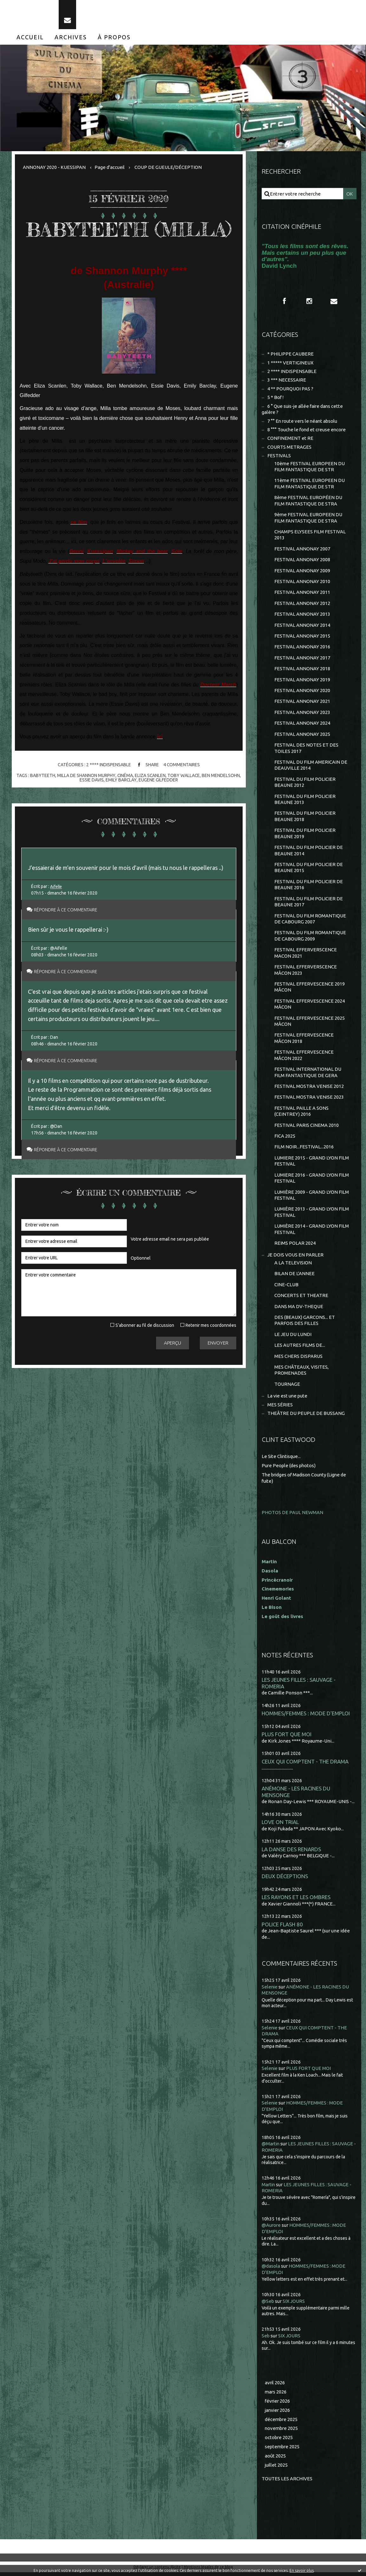  Describe the element at coordinates (305, 1765) in the screenshot. I see `CEUX QUI COMPTENT - THE DRAMA` at that location.